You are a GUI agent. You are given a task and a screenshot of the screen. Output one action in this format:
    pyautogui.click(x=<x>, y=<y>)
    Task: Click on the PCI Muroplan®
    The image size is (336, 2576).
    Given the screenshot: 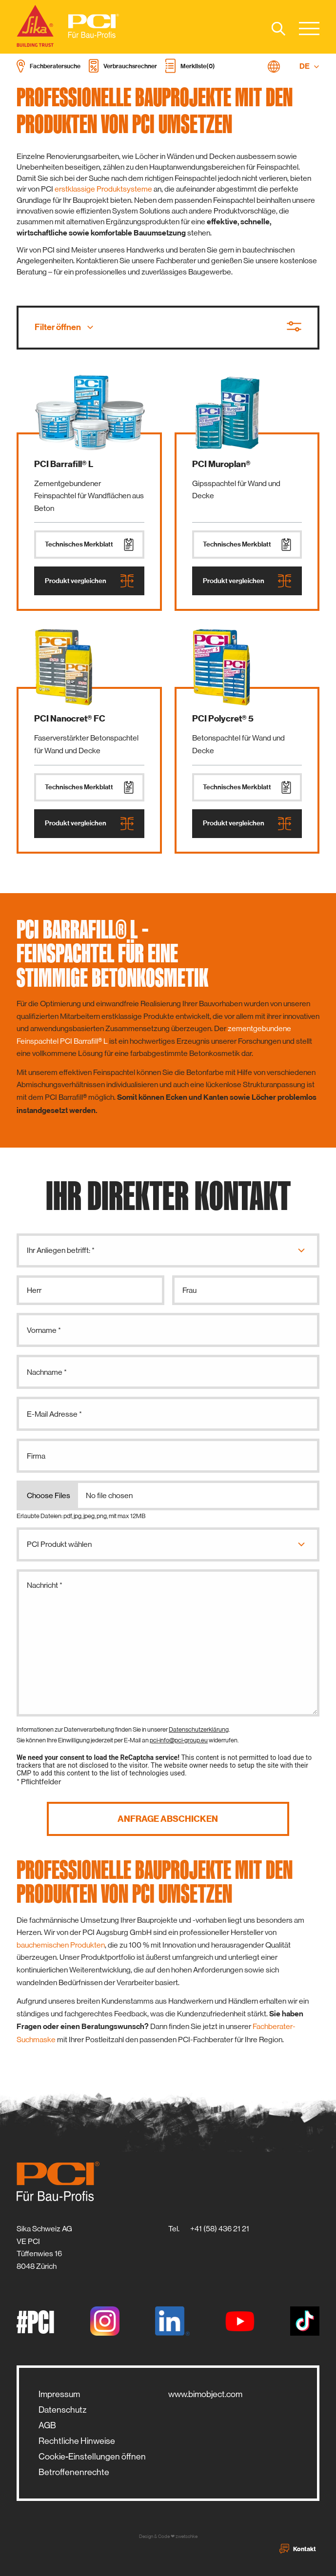 What is the action you would take?
    pyautogui.click(x=221, y=464)
    